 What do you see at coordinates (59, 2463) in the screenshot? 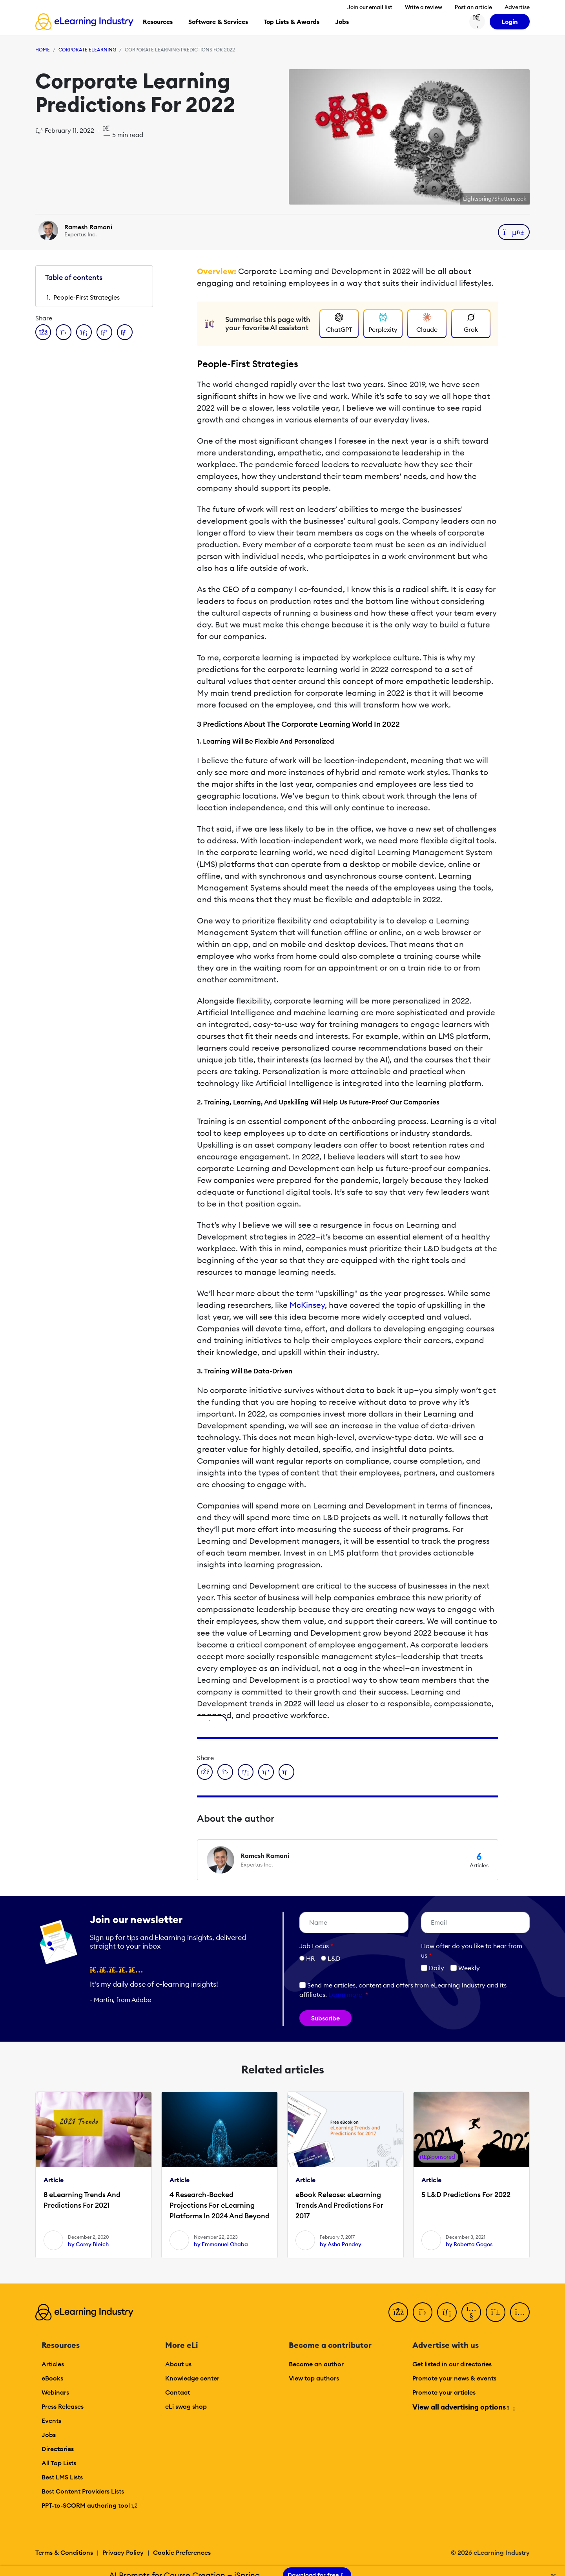
I see `All Top Lists` at bounding box center [59, 2463].